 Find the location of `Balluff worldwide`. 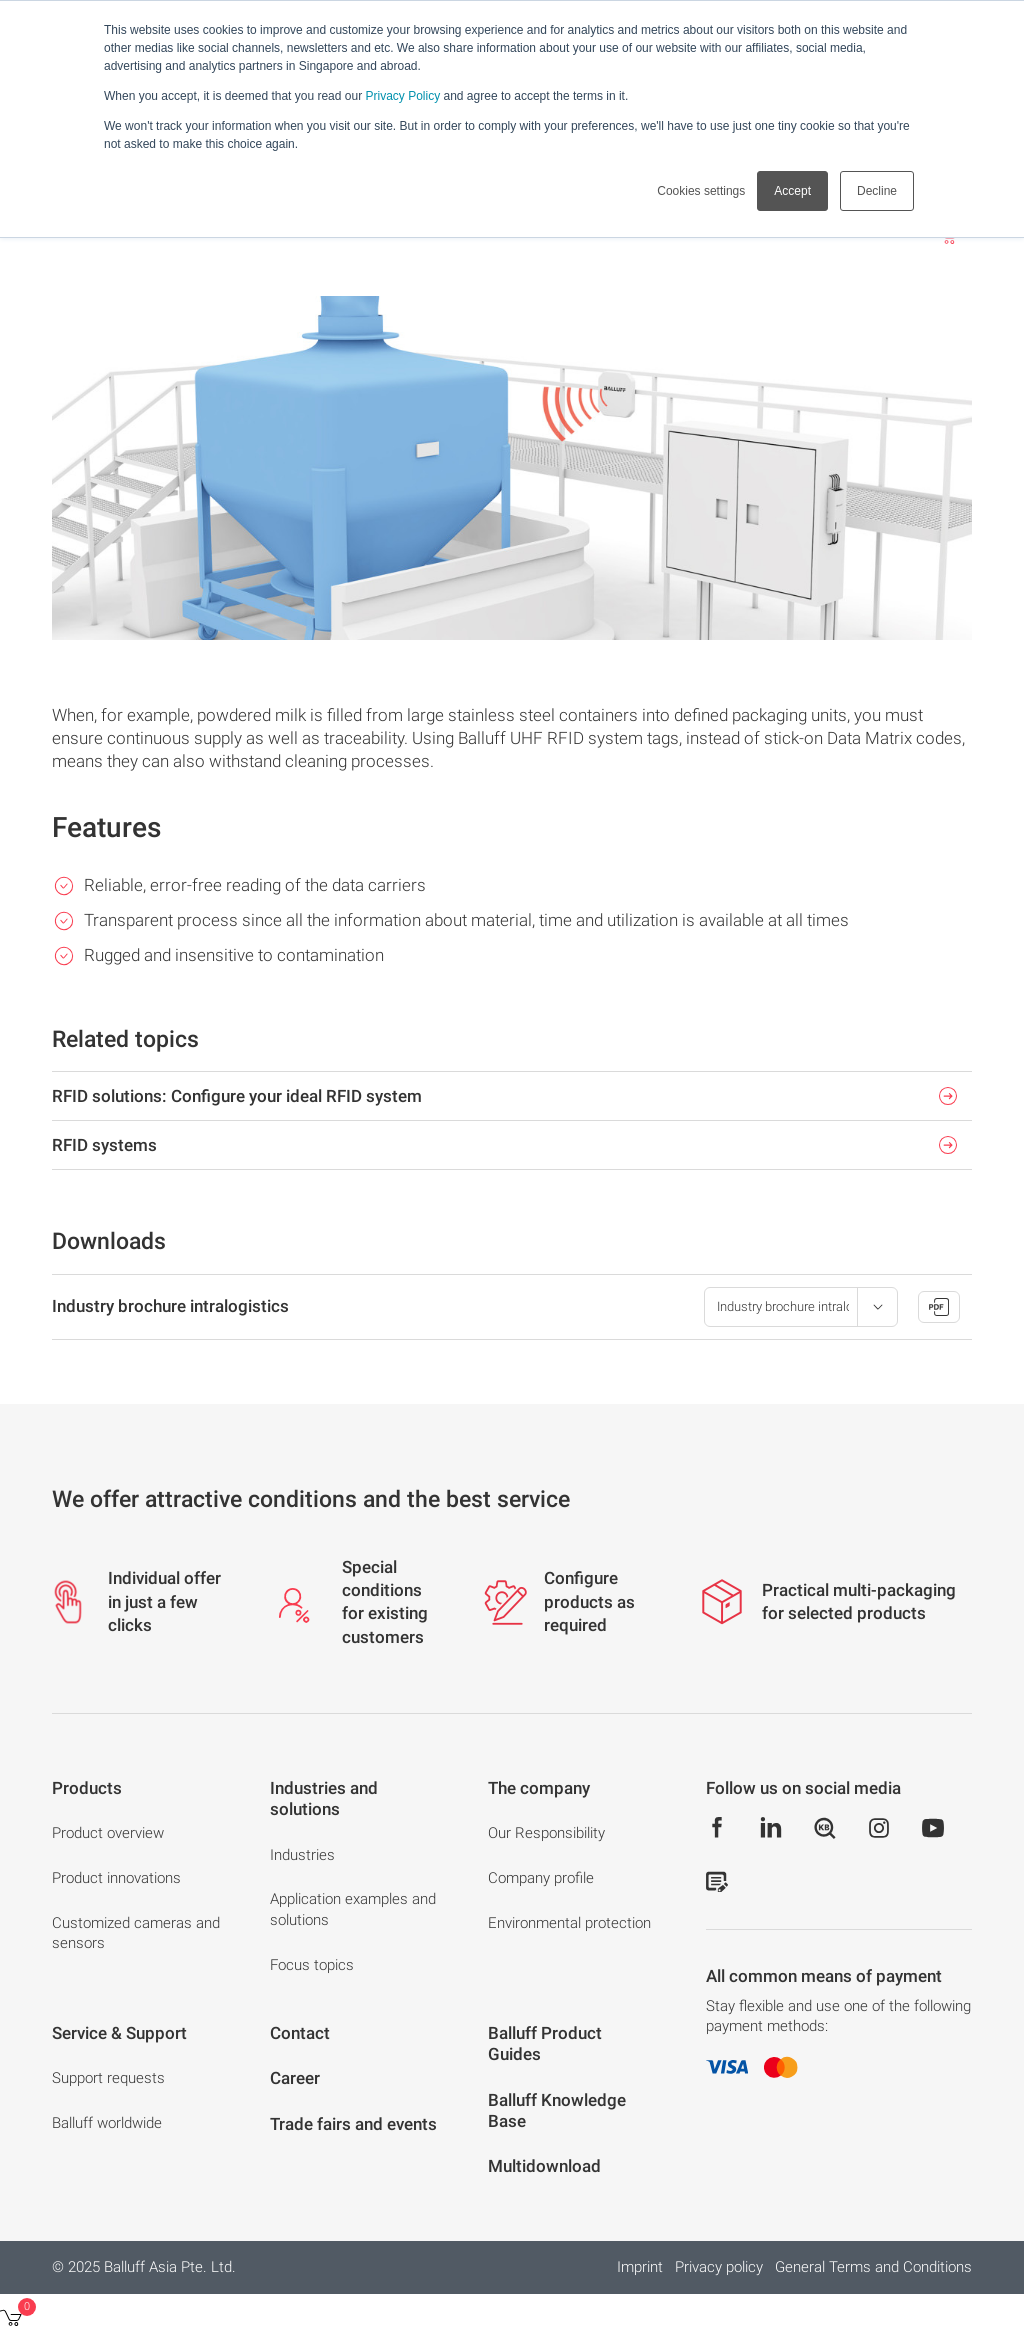

Balluff worldwide is located at coordinates (107, 2123).